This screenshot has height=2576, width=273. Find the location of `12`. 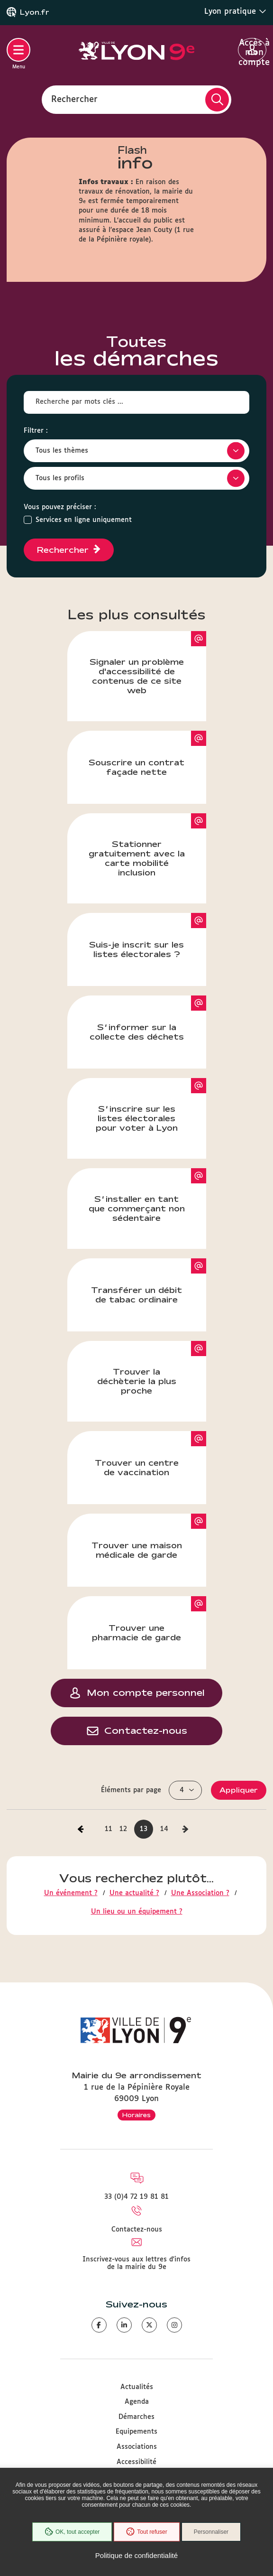

12 is located at coordinates (123, 1828).